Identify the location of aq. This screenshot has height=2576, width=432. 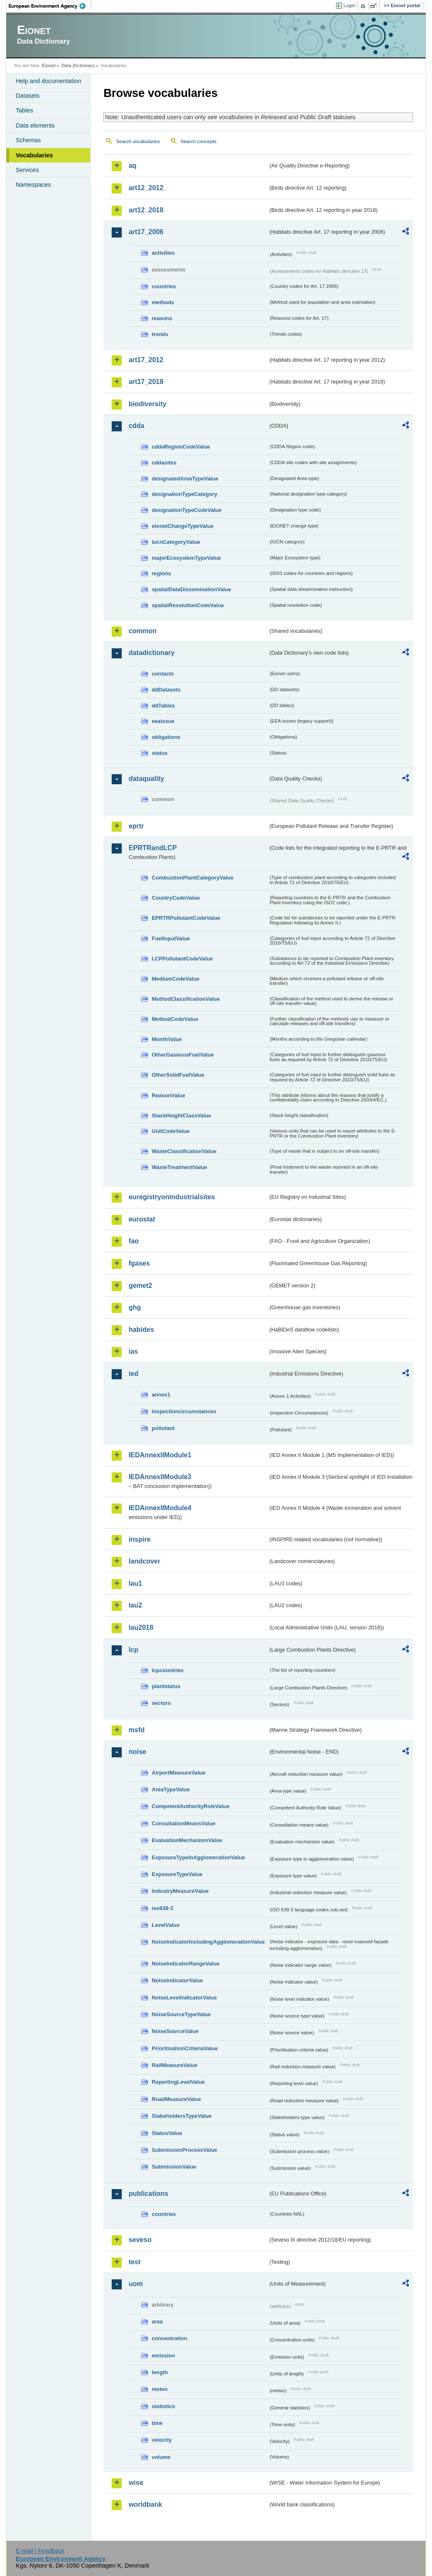
(132, 165).